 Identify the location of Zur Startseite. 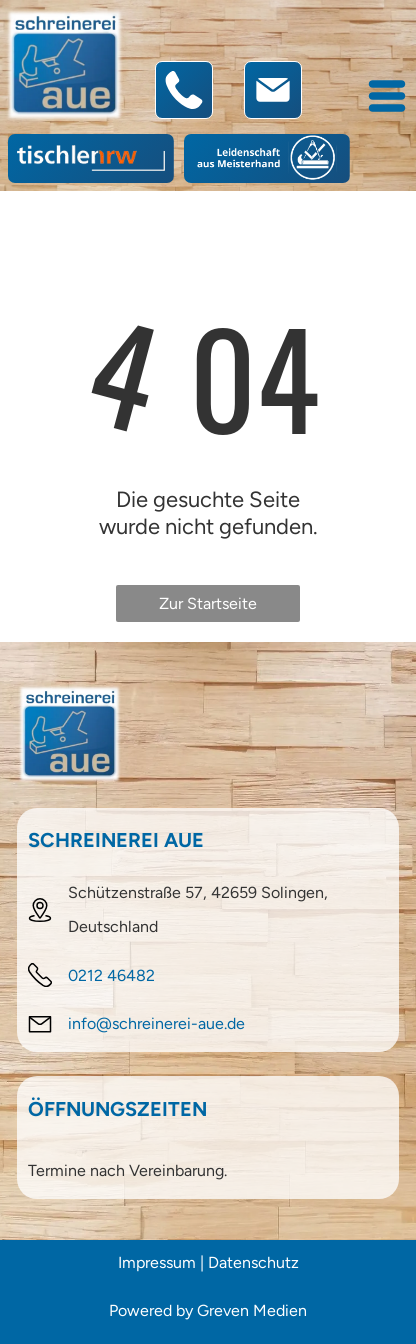
(208, 603).